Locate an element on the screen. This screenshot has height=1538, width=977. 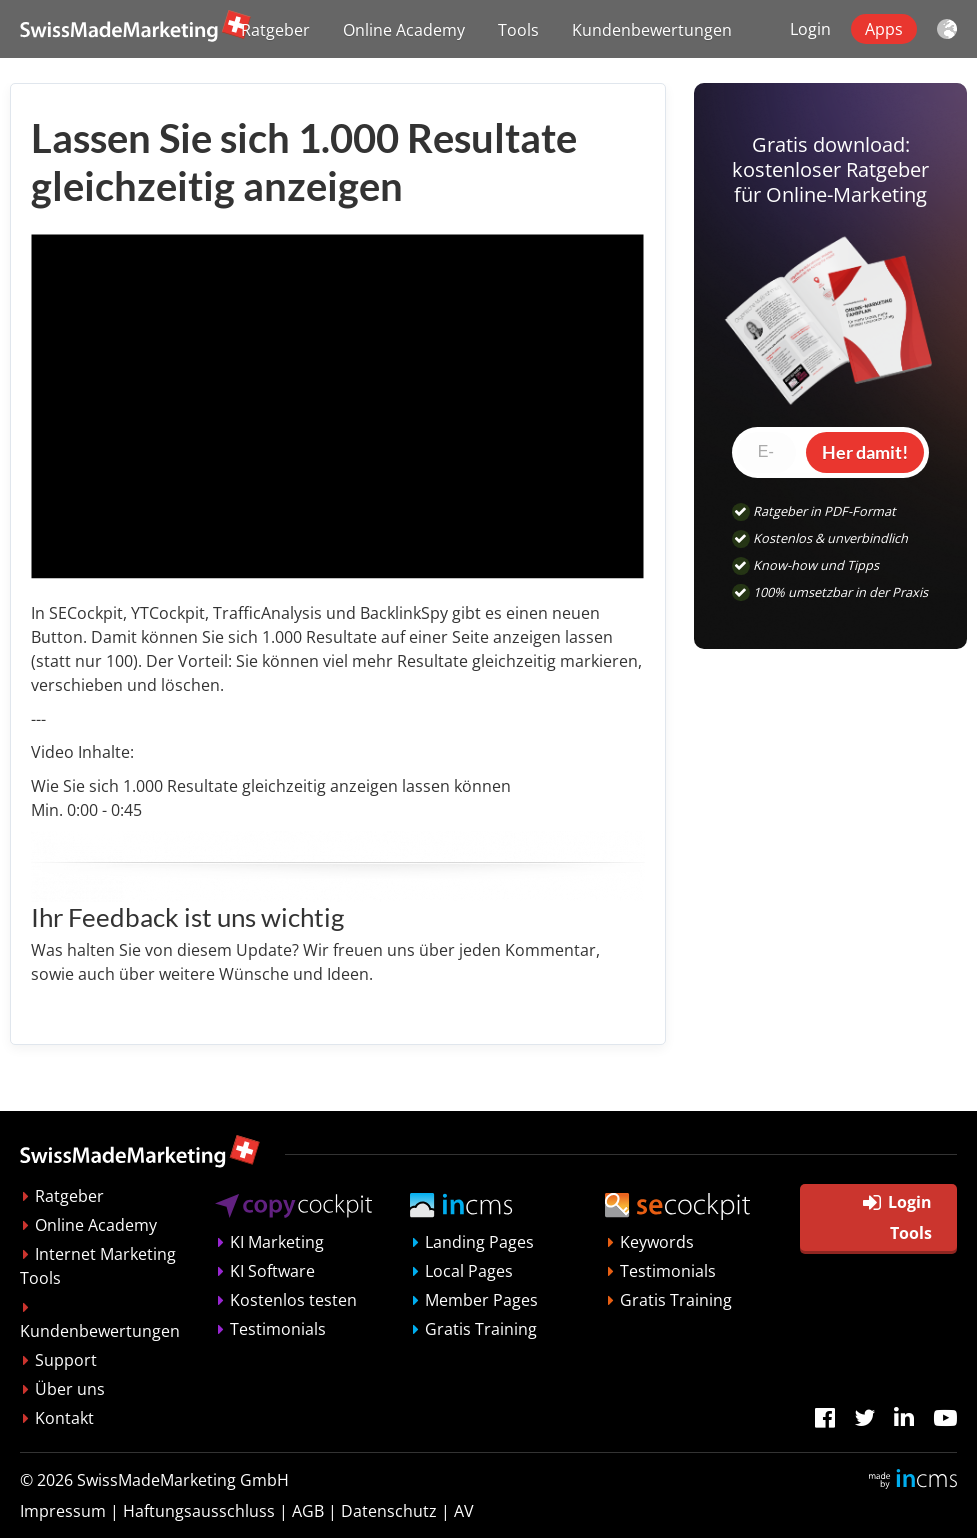
Login Tools is located at coordinates (897, 1217).